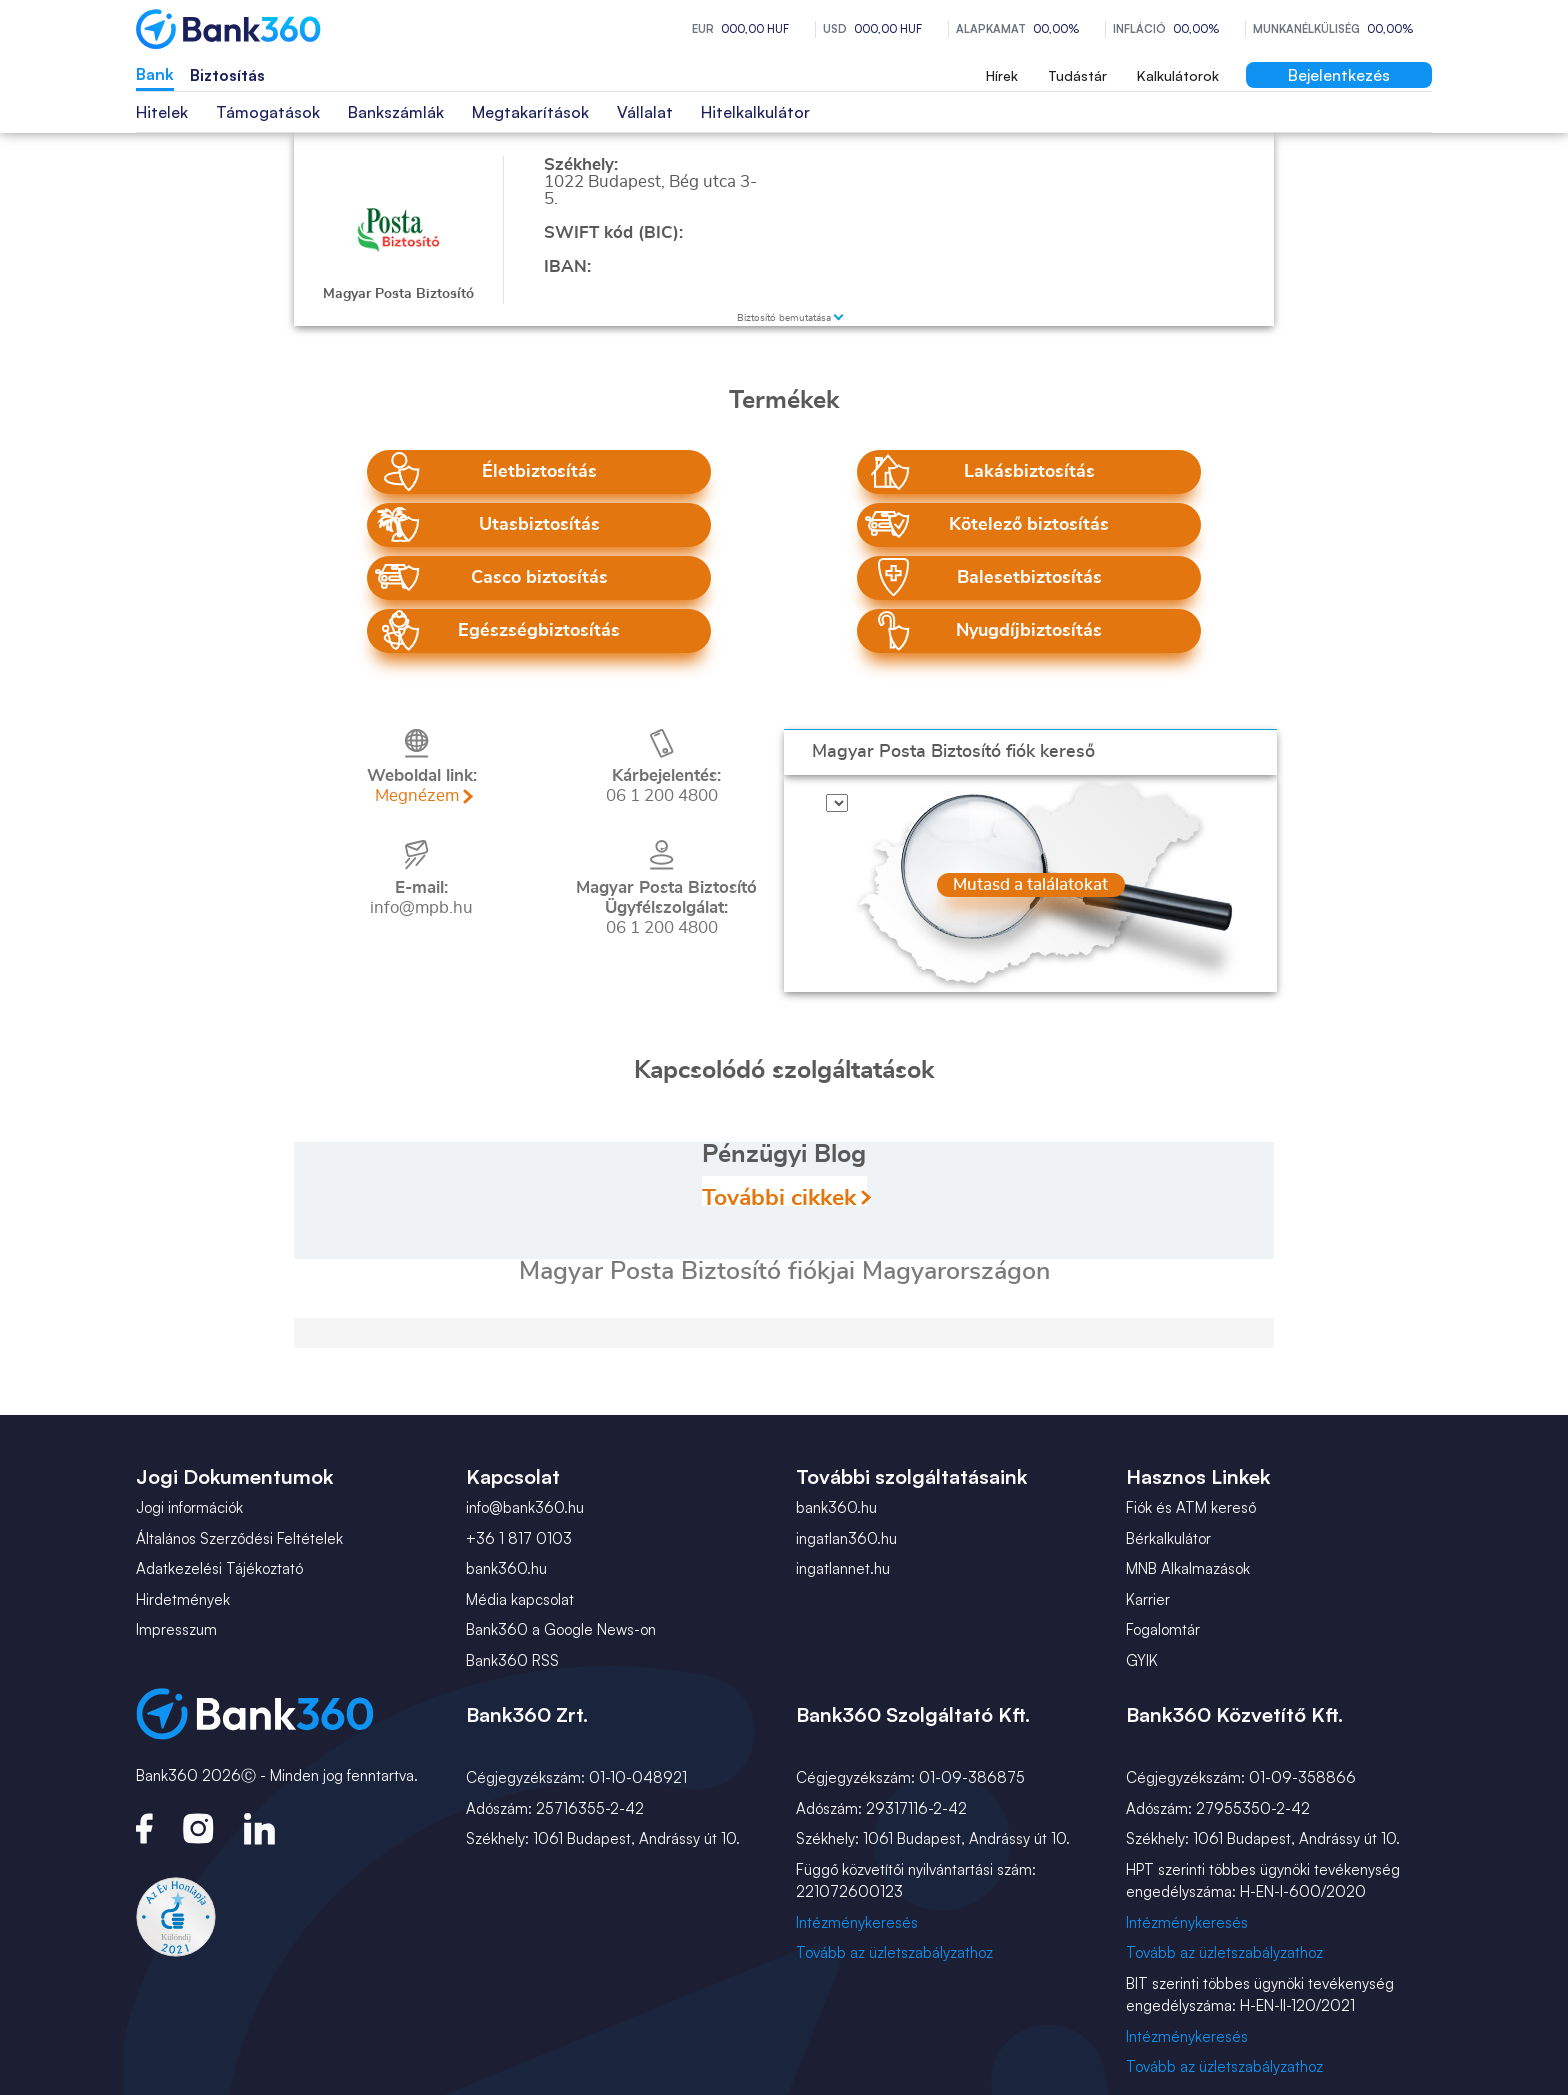  Describe the element at coordinates (183, 1599) in the screenshot. I see `Hirdetmények` at that location.